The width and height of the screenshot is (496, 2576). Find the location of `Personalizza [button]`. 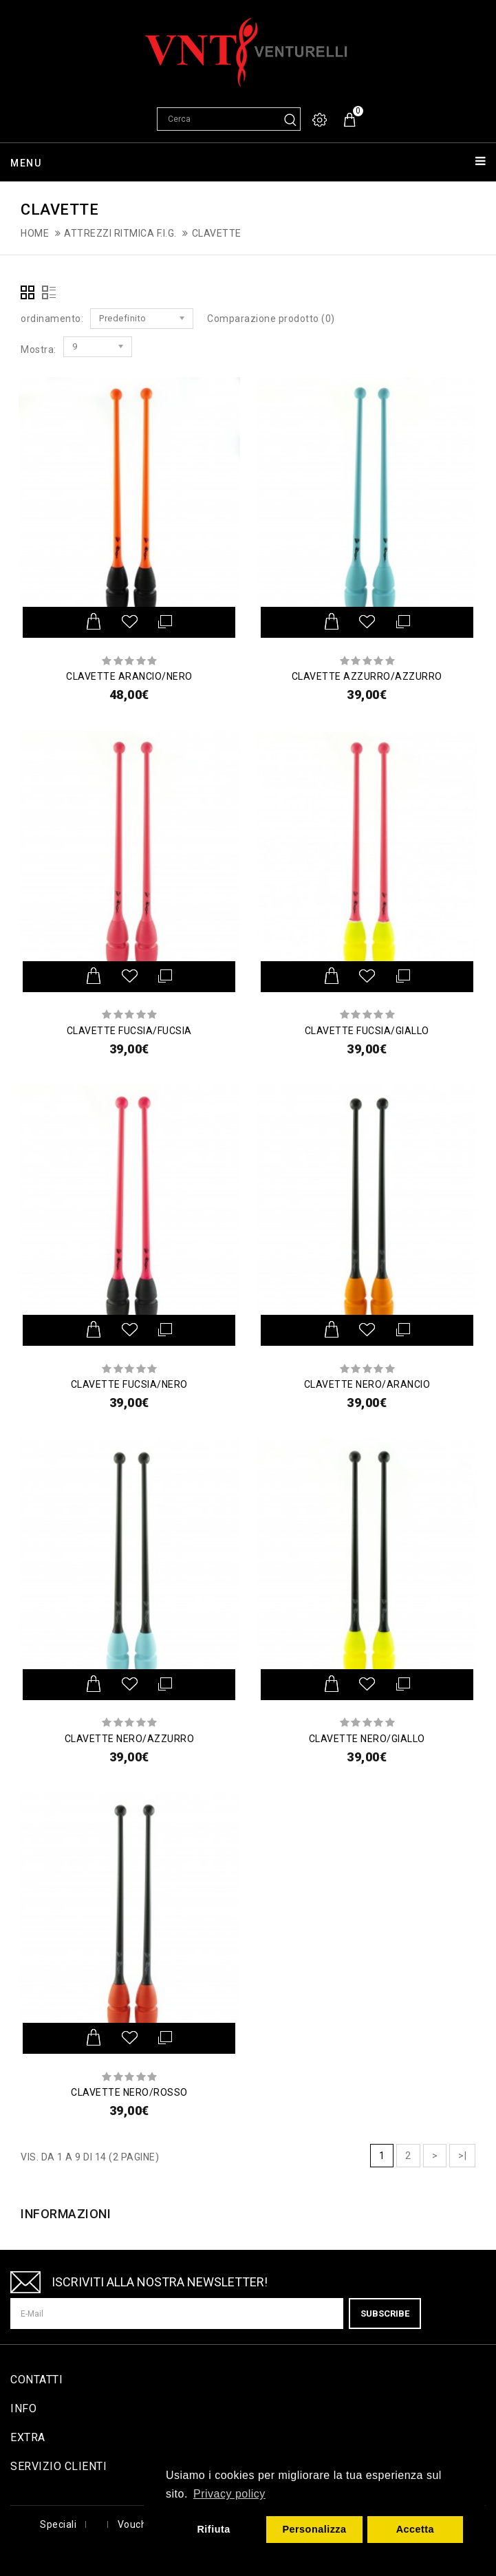

Personalizza [button] is located at coordinates (314, 2529).